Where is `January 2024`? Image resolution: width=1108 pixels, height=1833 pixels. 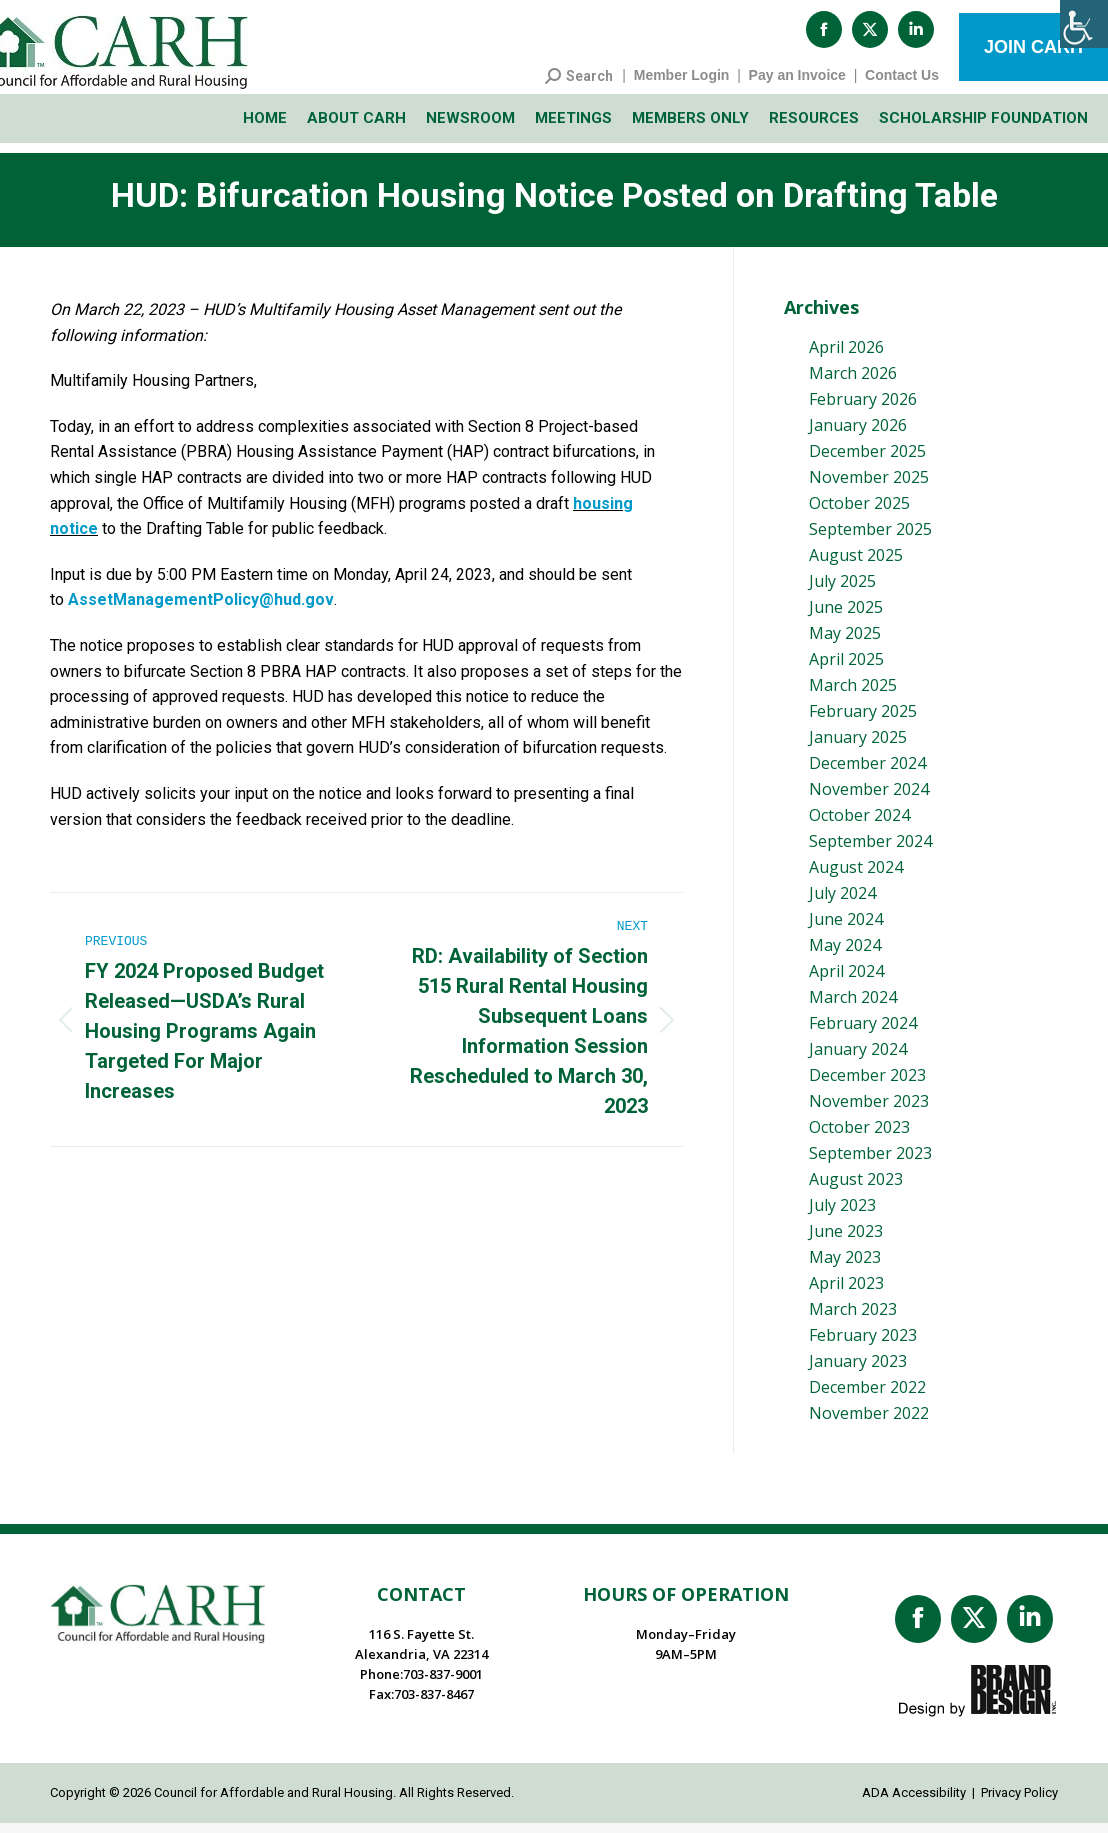
January 2024 is located at coordinates (858, 1059).